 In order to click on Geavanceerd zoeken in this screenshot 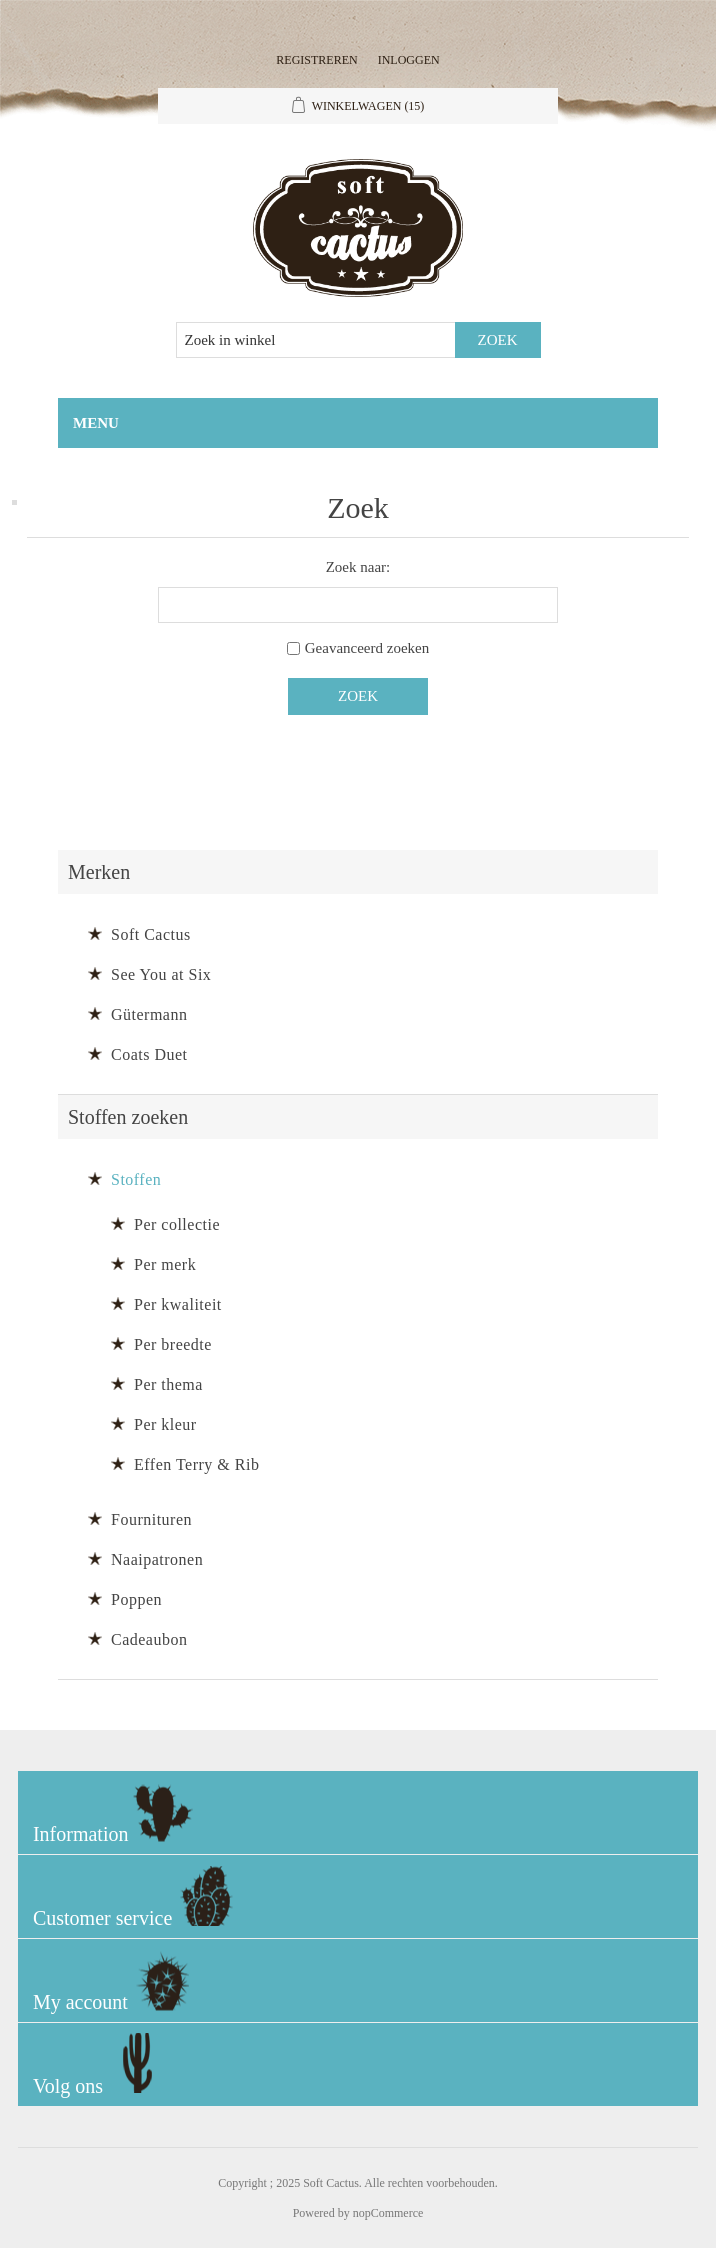, I will do `click(367, 648)`.